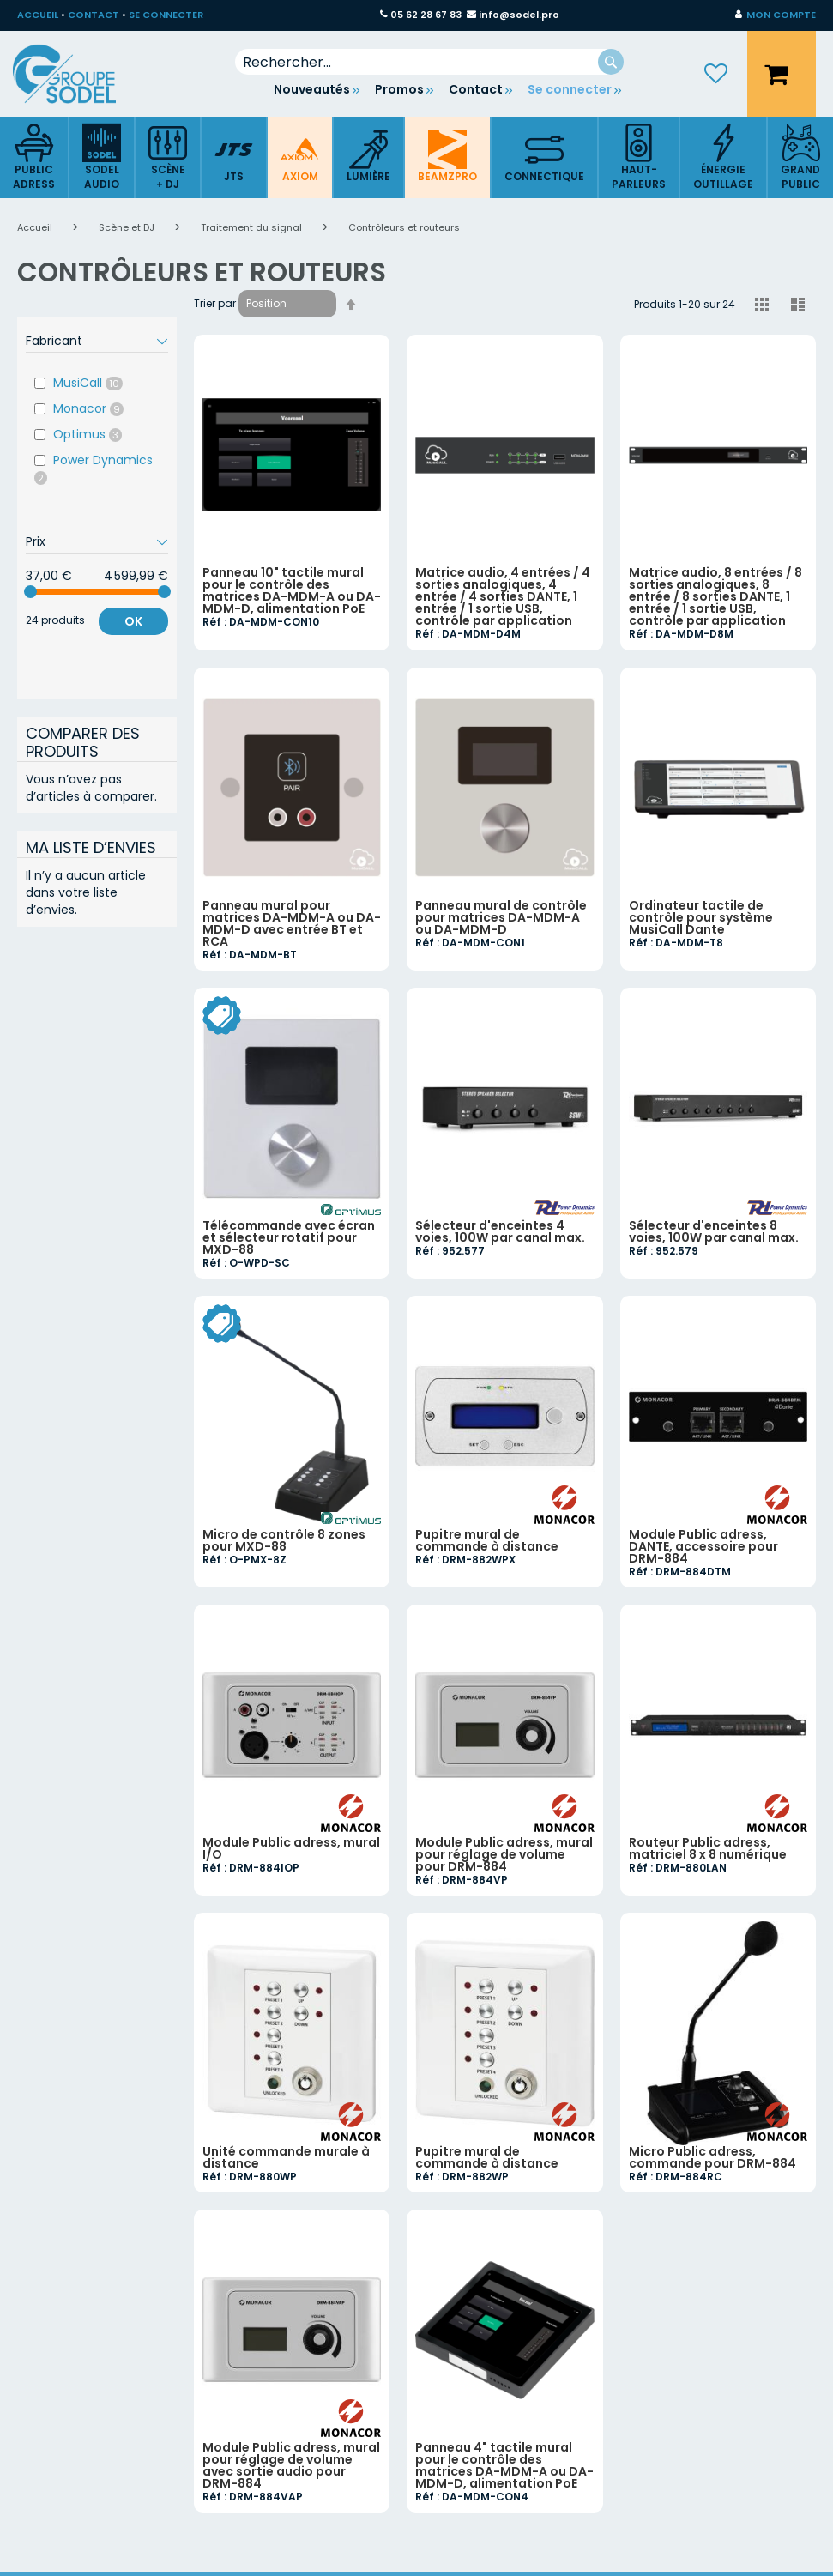 The image size is (833, 2576). What do you see at coordinates (775, 15) in the screenshot?
I see `[button]` at bounding box center [775, 15].